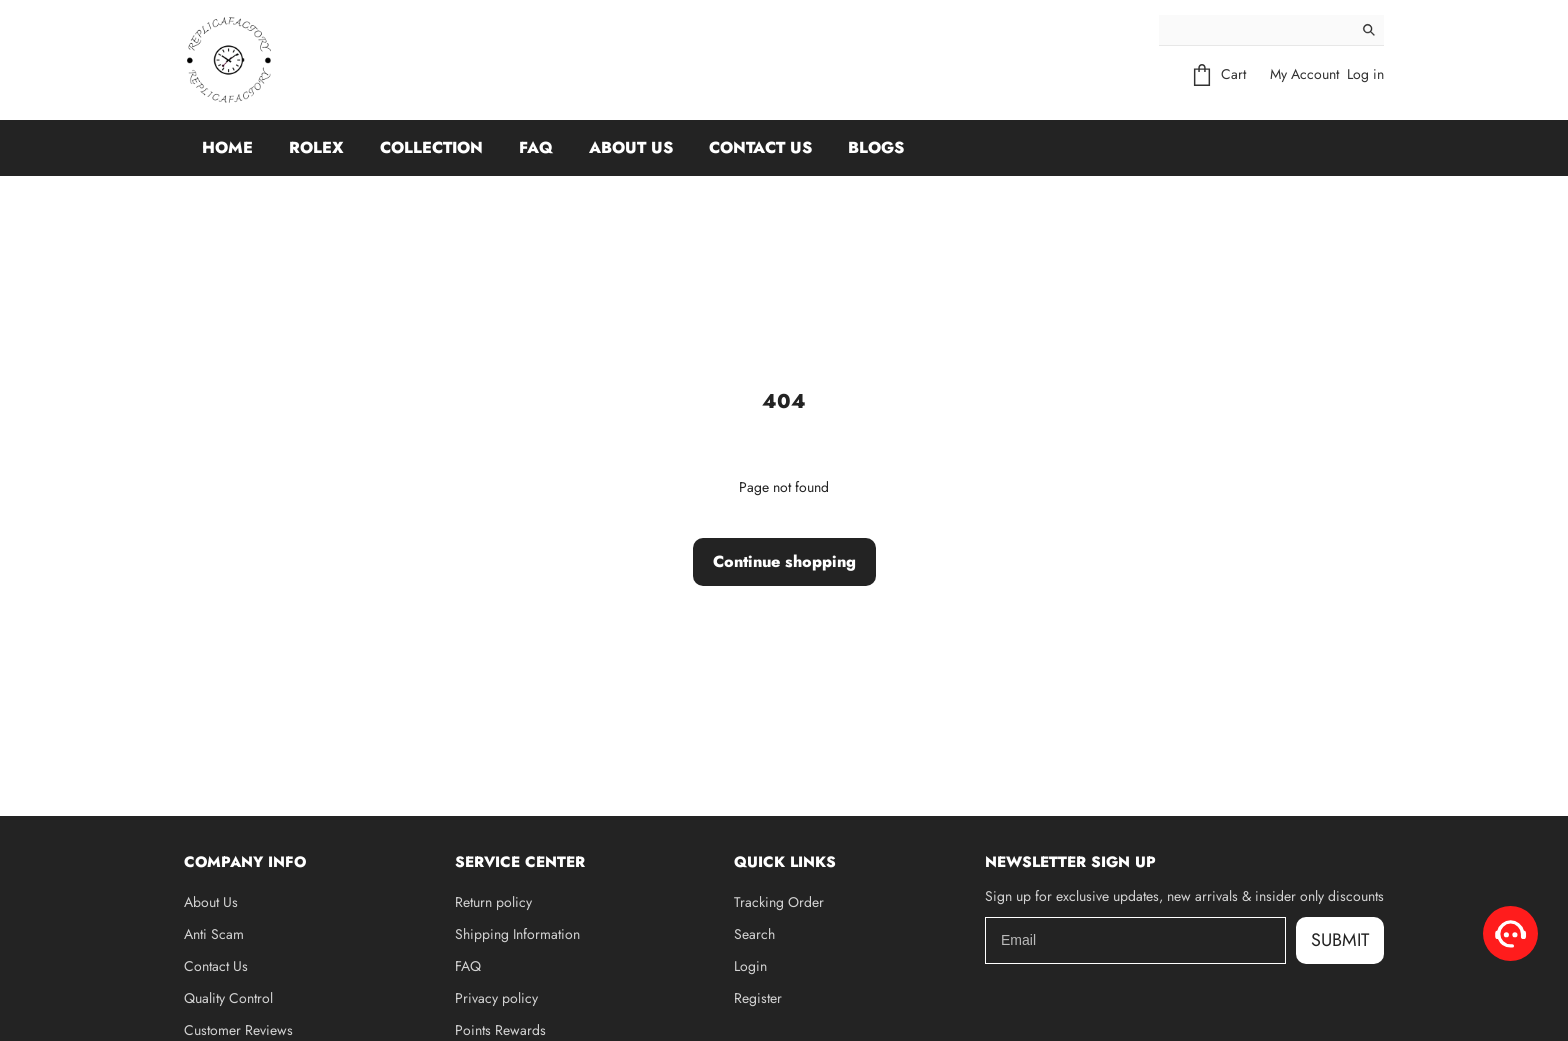 The width and height of the screenshot is (1568, 1041). I want to click on Contact Us, so click(760, 147).